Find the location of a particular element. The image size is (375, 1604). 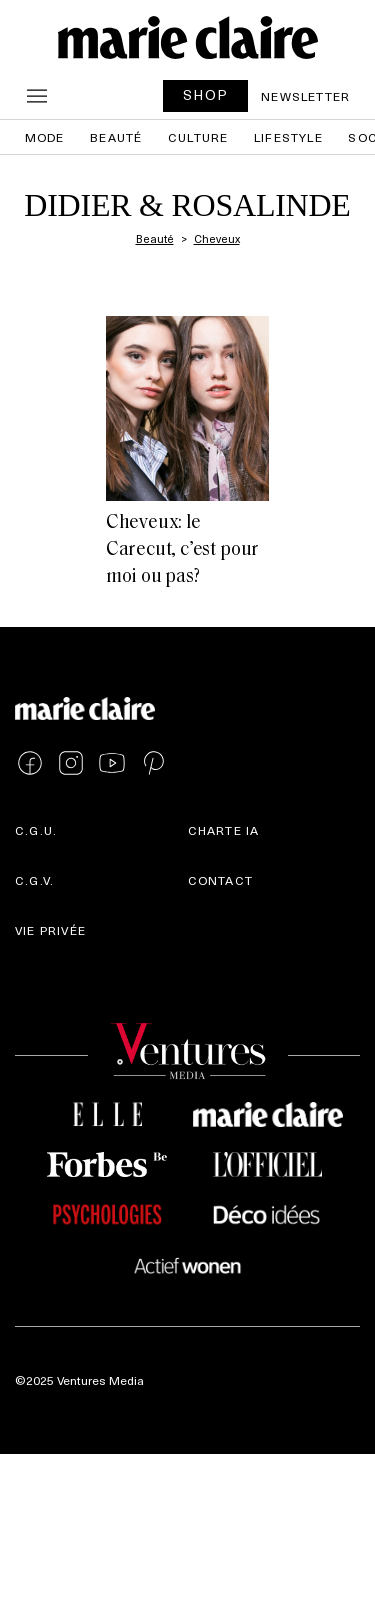

Vie privée is located at coordinates (50, 930).